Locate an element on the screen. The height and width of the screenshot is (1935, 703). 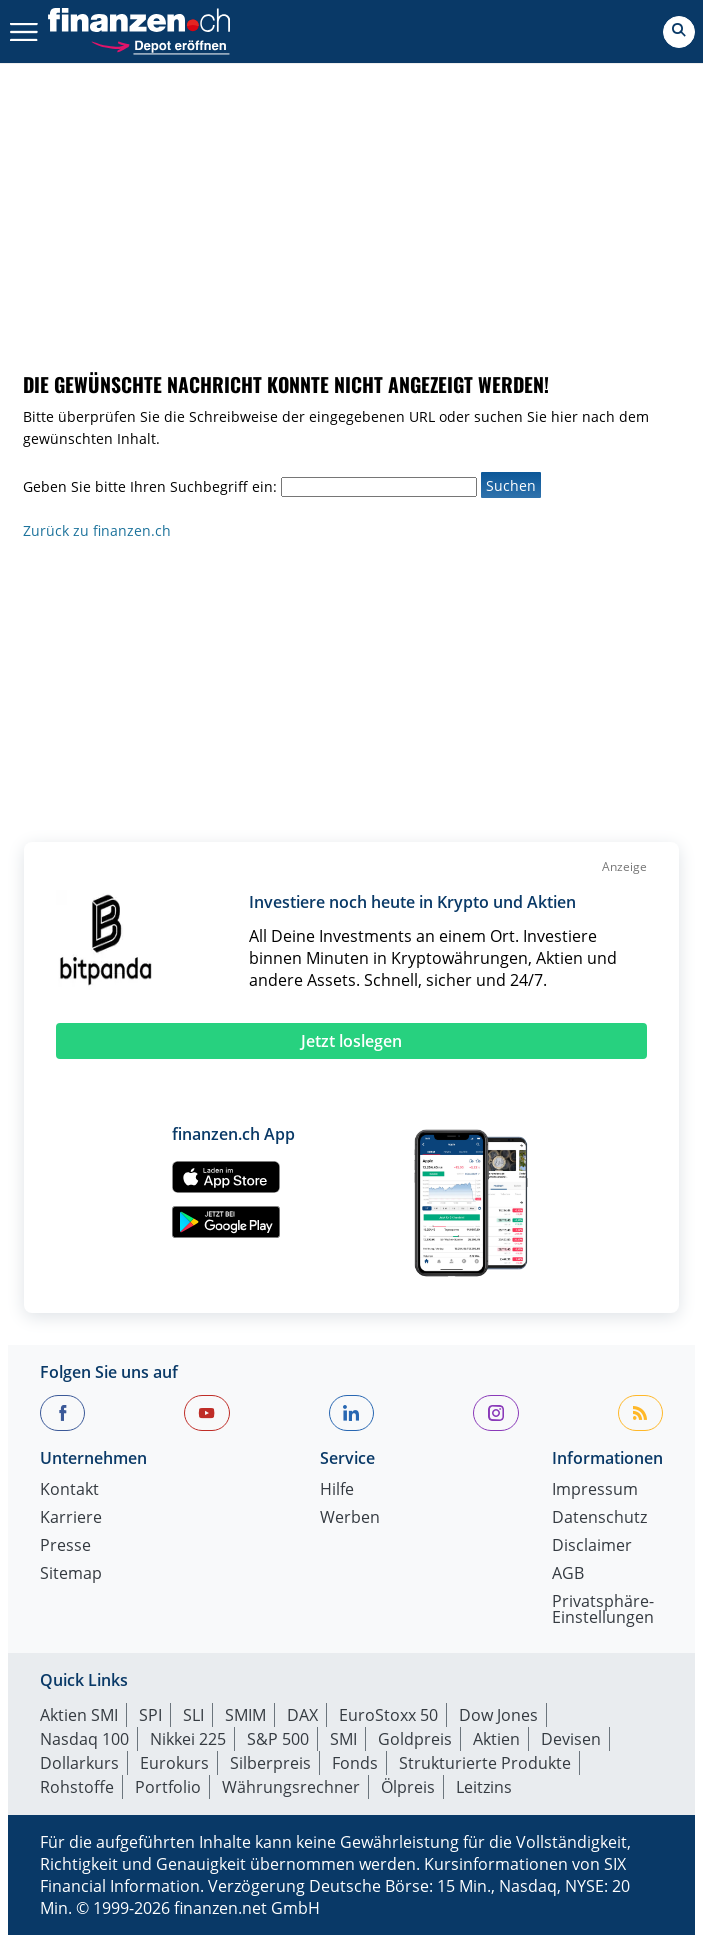
Goldpreis is located at coordinates (415, 1739).